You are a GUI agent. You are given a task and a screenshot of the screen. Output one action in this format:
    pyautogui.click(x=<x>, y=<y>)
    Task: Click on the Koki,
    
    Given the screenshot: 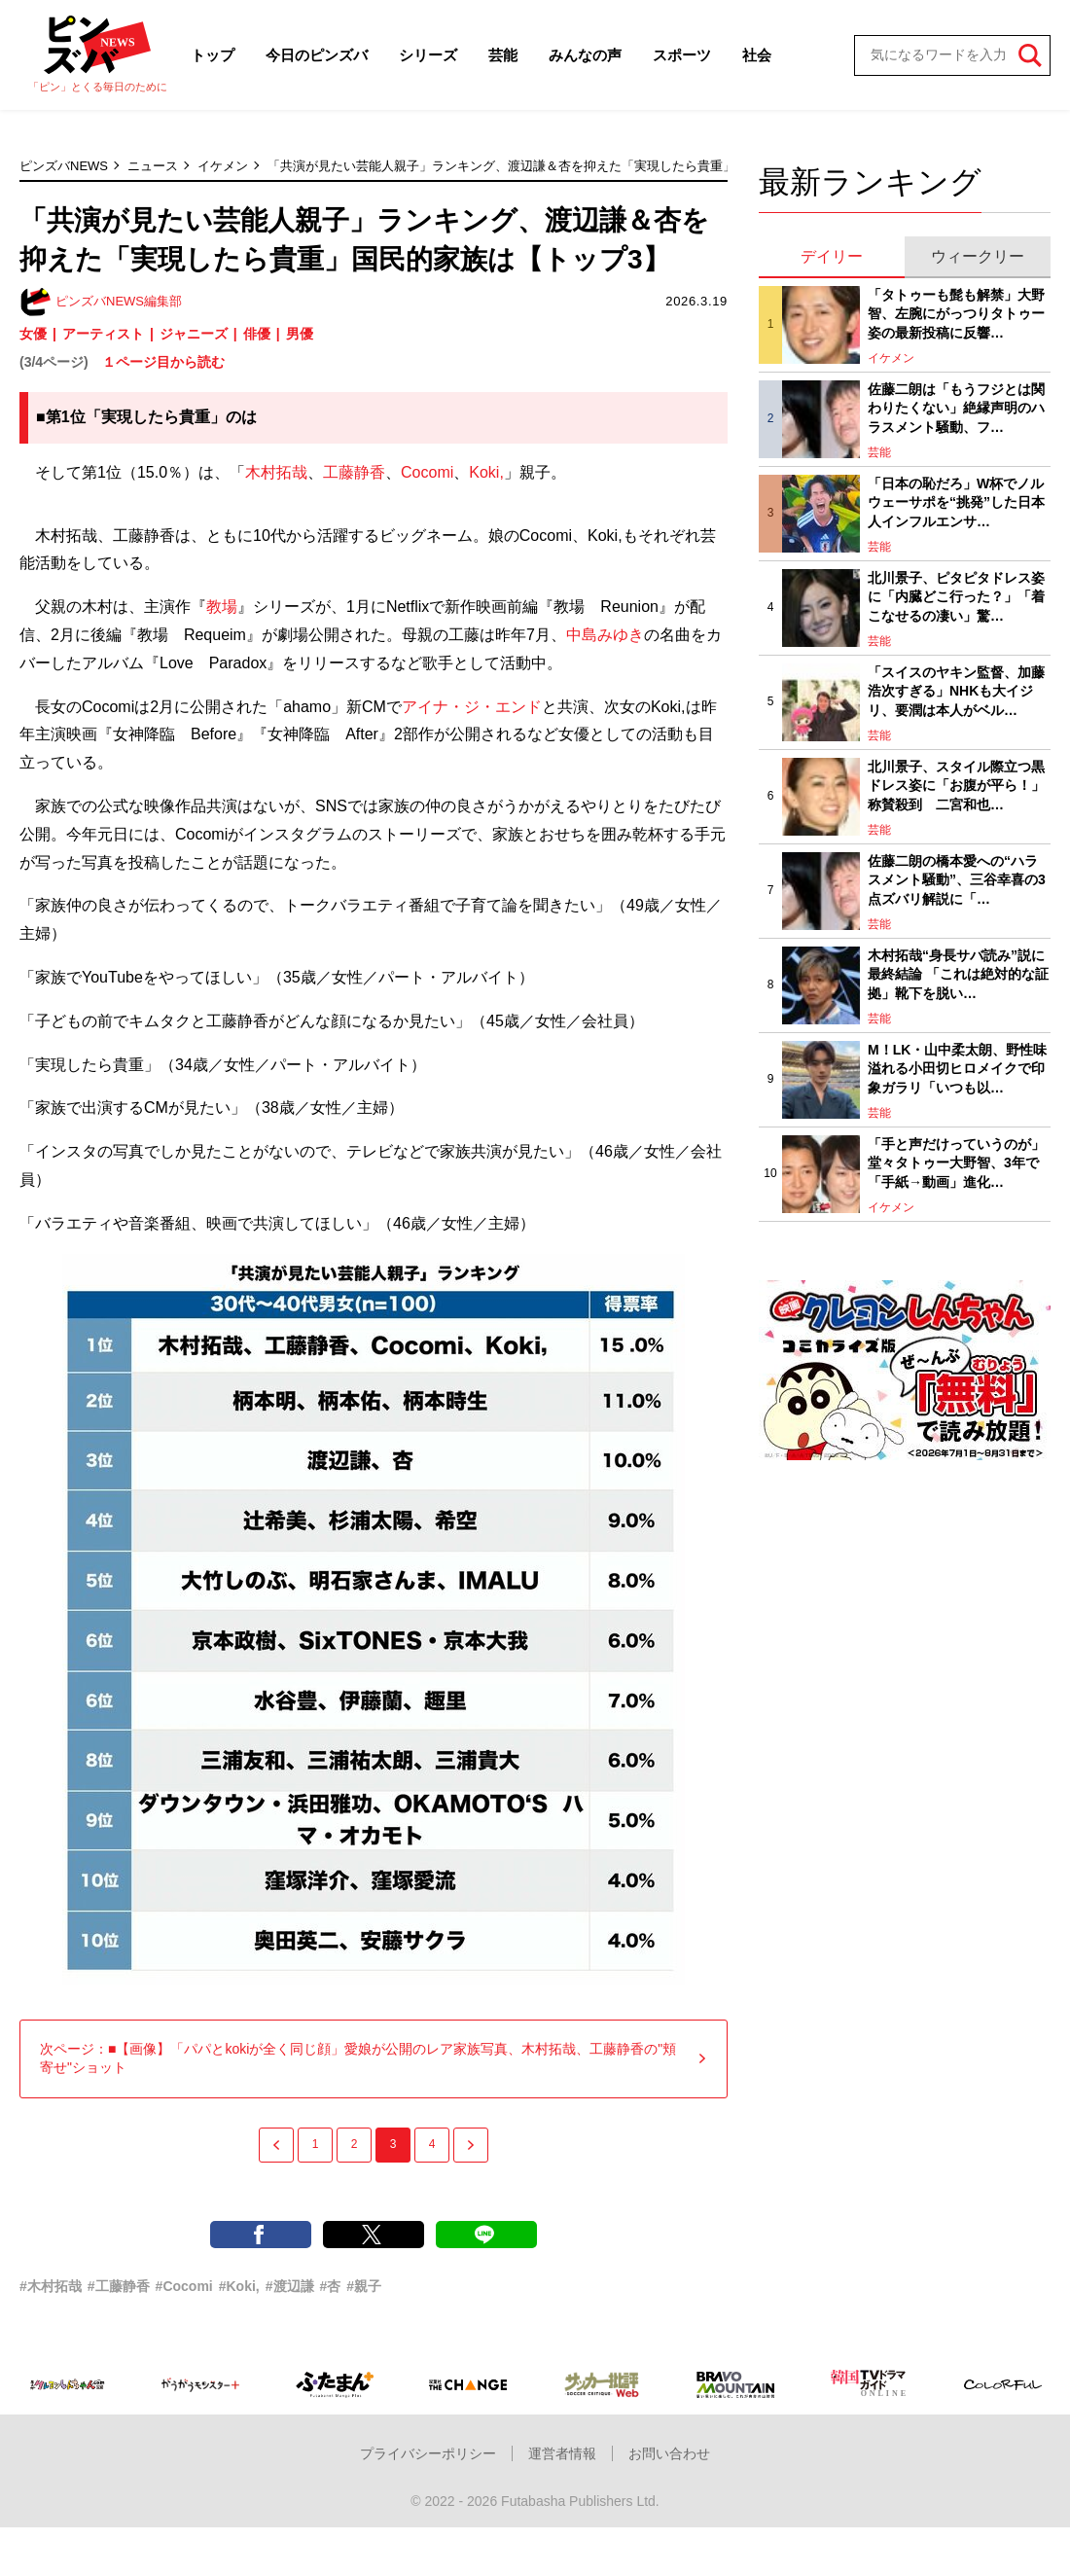 What is the action you would take?
    pyautogui.click(x=486, y=472)
    